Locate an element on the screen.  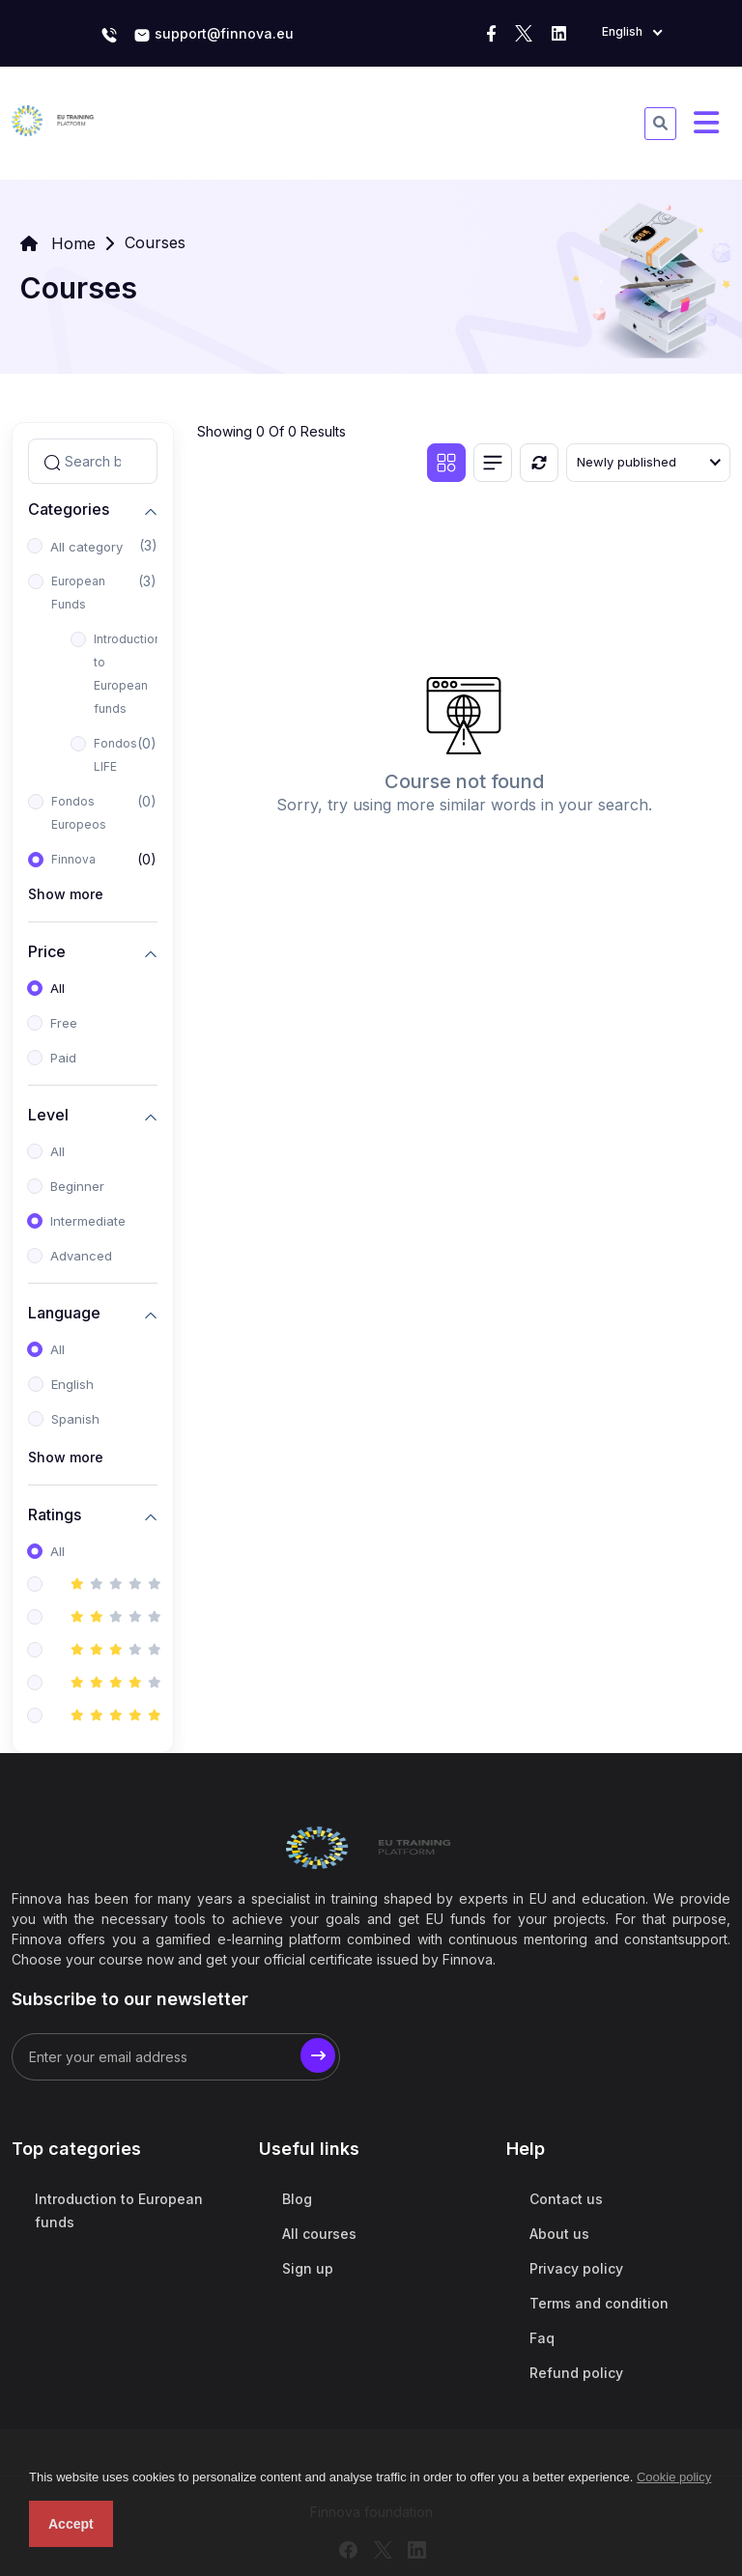
About us is located at coordinates (559, 2233).